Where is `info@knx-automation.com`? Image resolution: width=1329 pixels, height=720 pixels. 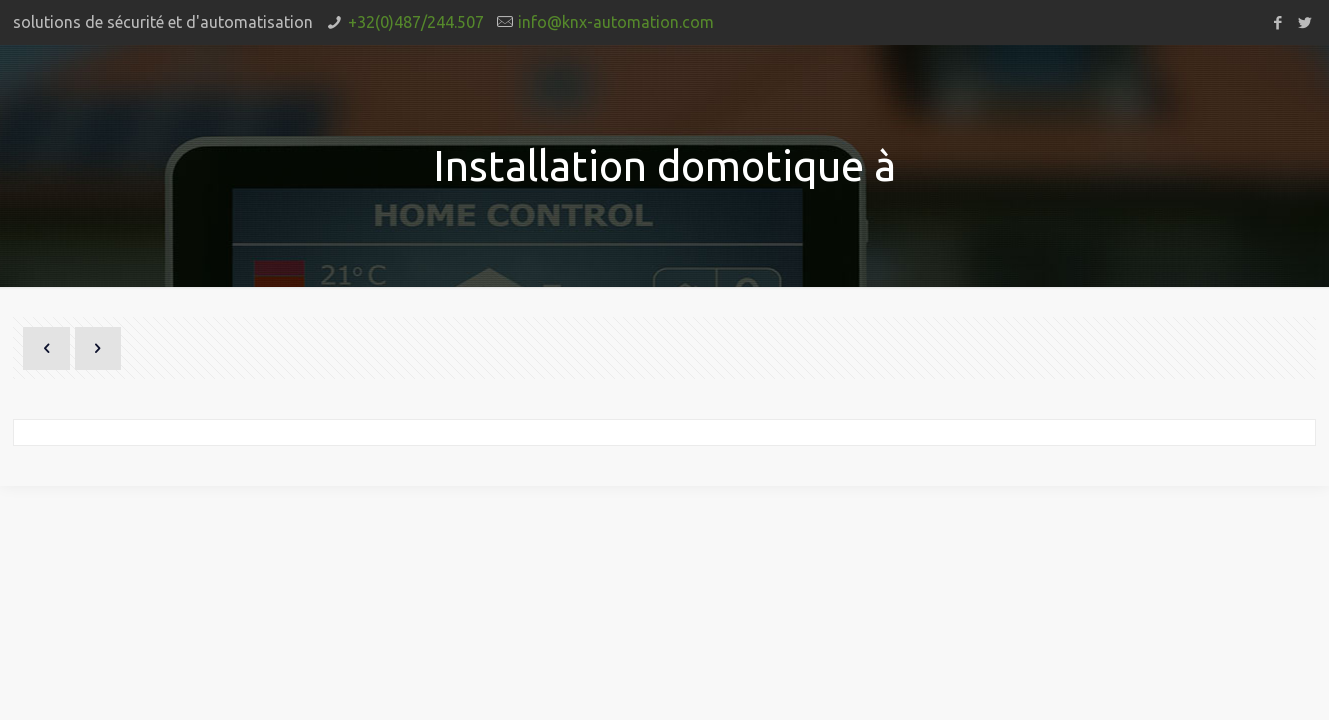 info@knx-automation.com is located at coordinates (616, 22).